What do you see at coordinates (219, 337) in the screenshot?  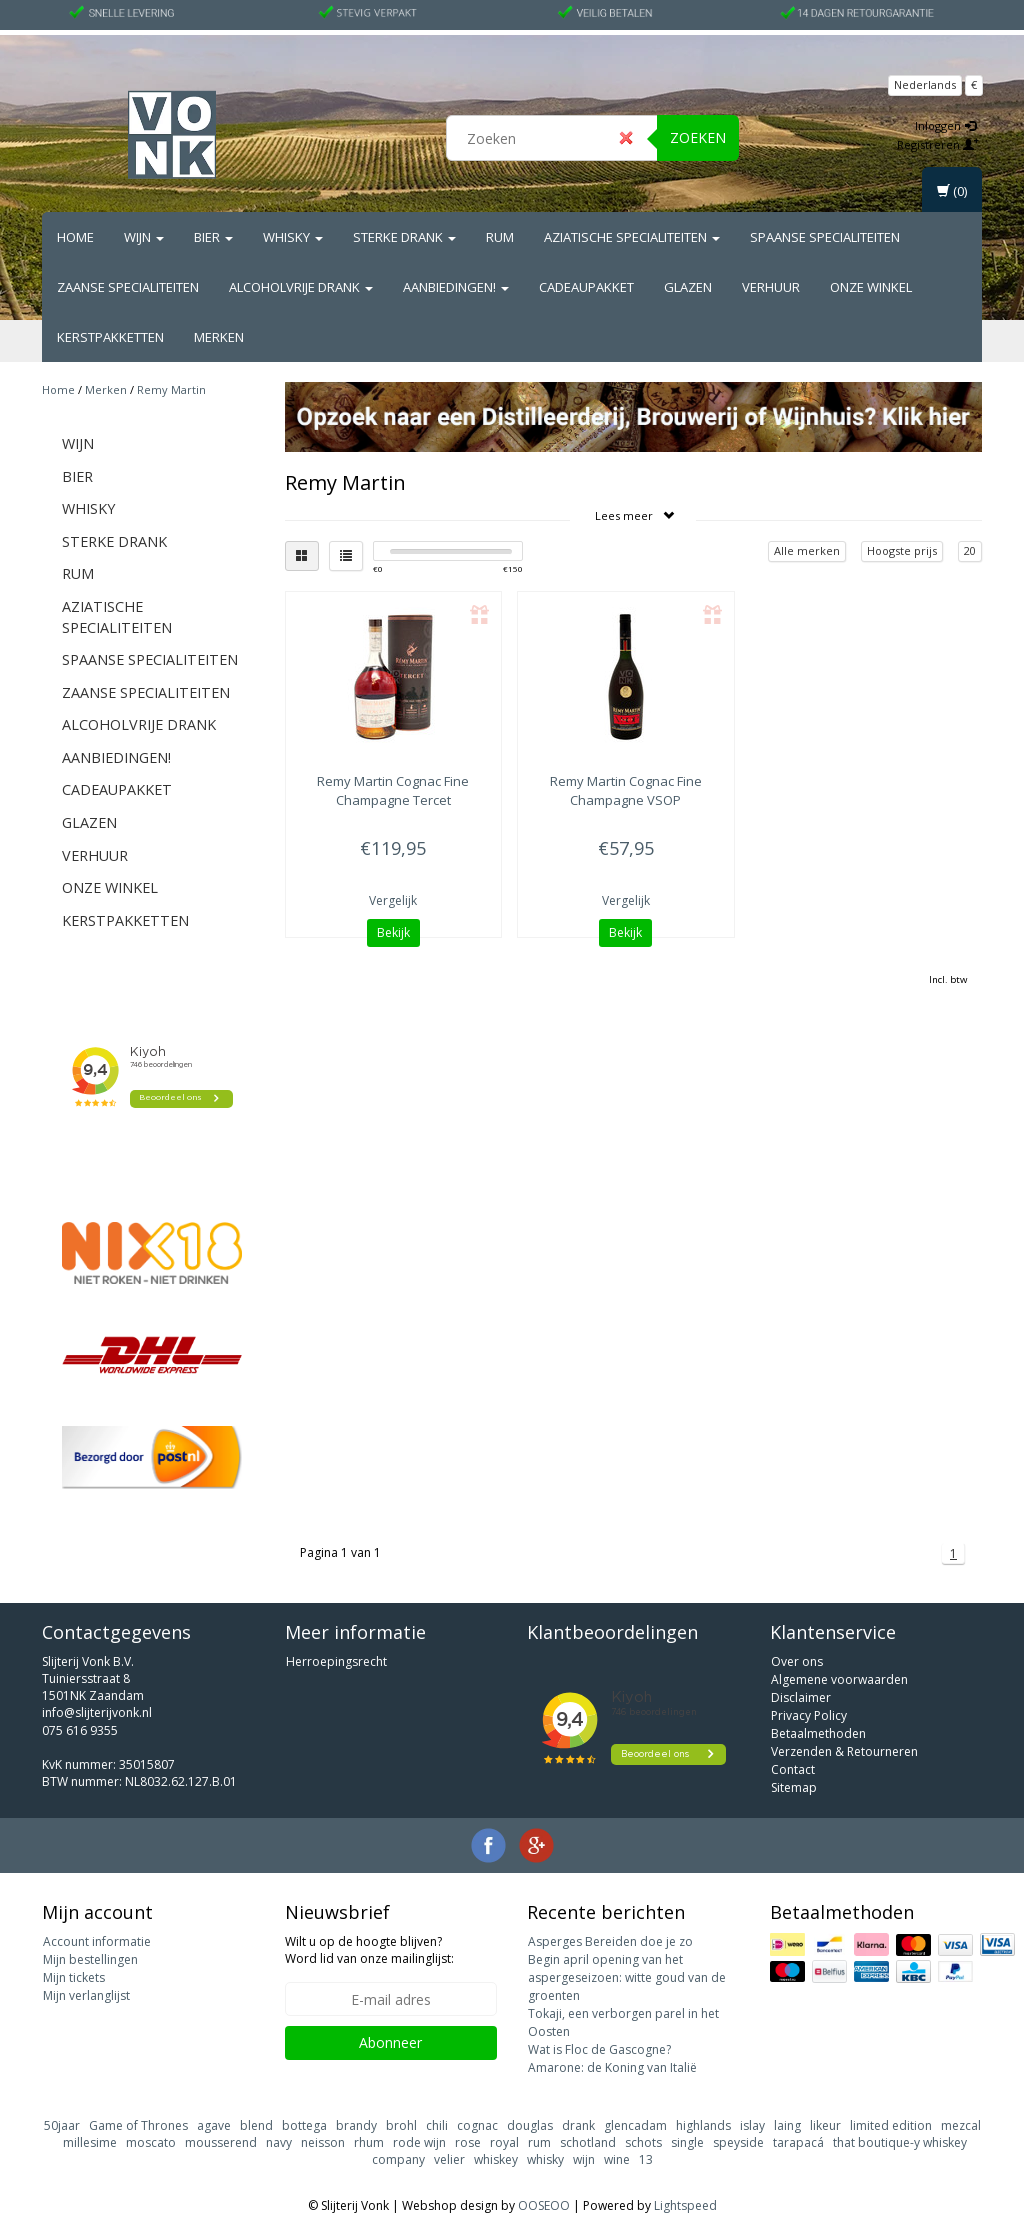 I see `Merken` at bounding box center [219, 337].